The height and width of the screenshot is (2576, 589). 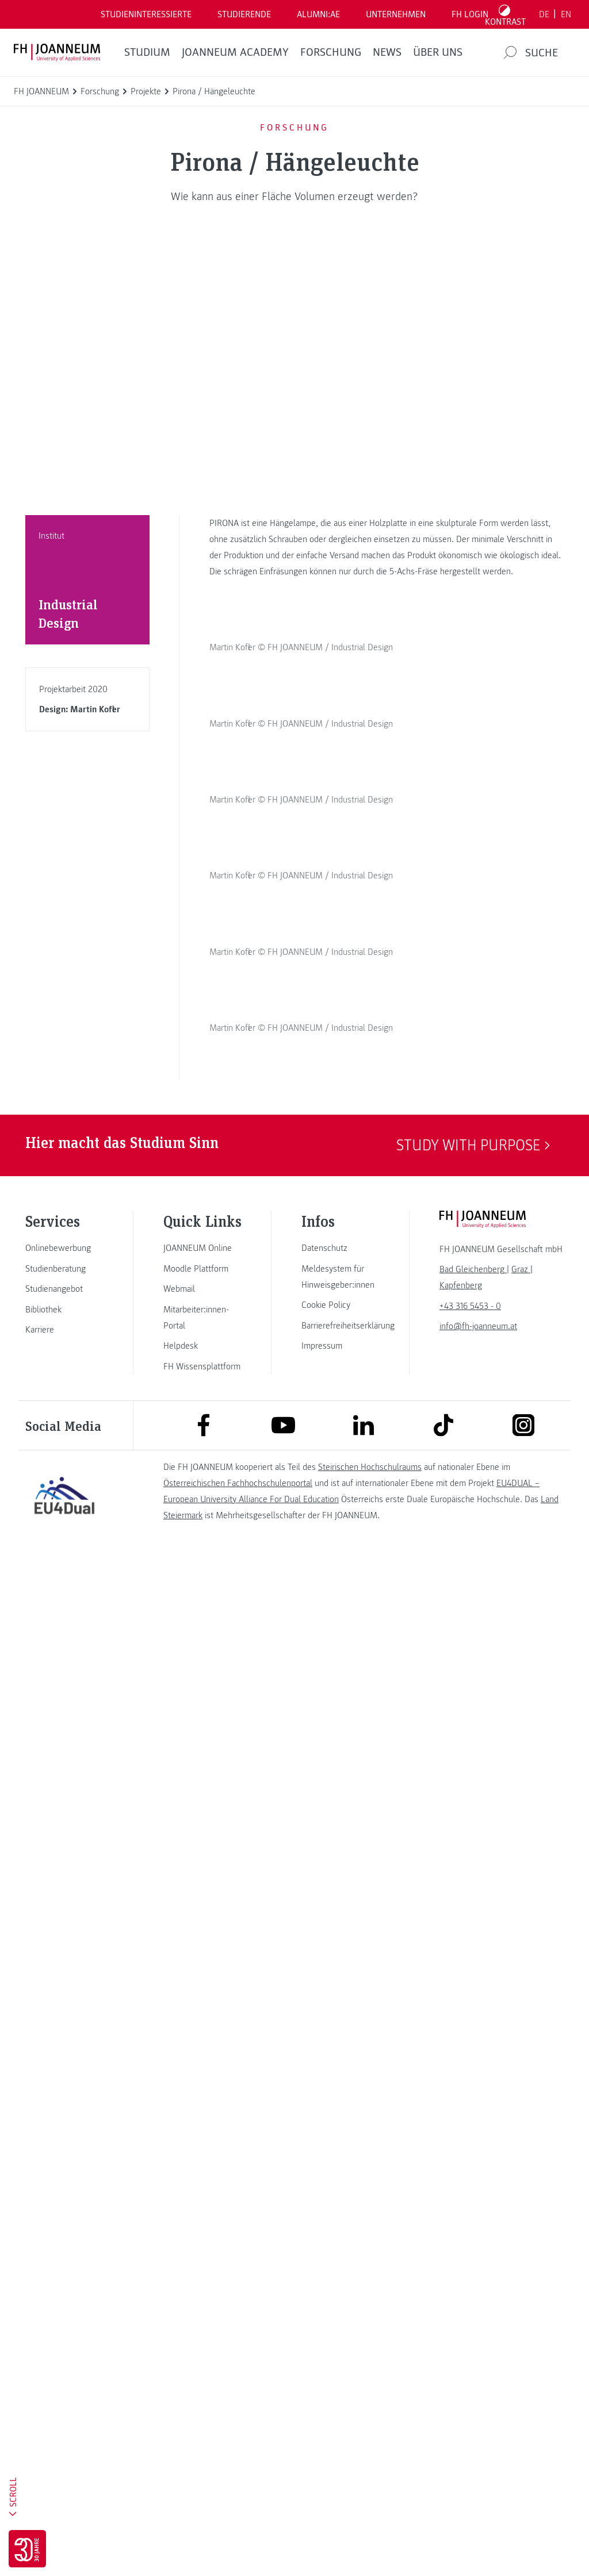 I want to click on [Kontrast umschalten], so click(x=505, y=14).